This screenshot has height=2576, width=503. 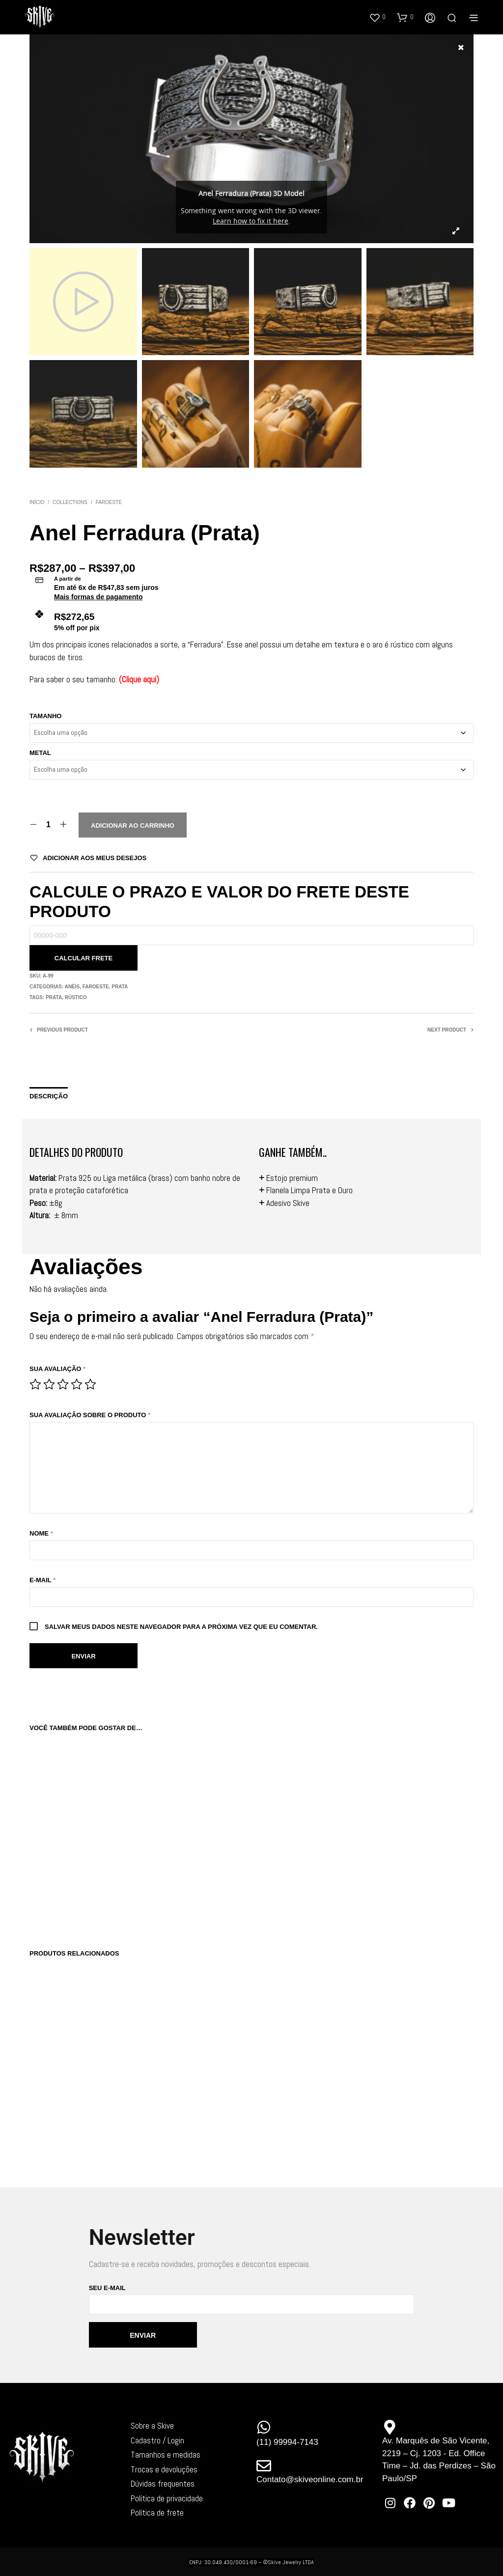 I want to click on Dúvidas frequentes, so click(x=163, y=2483).